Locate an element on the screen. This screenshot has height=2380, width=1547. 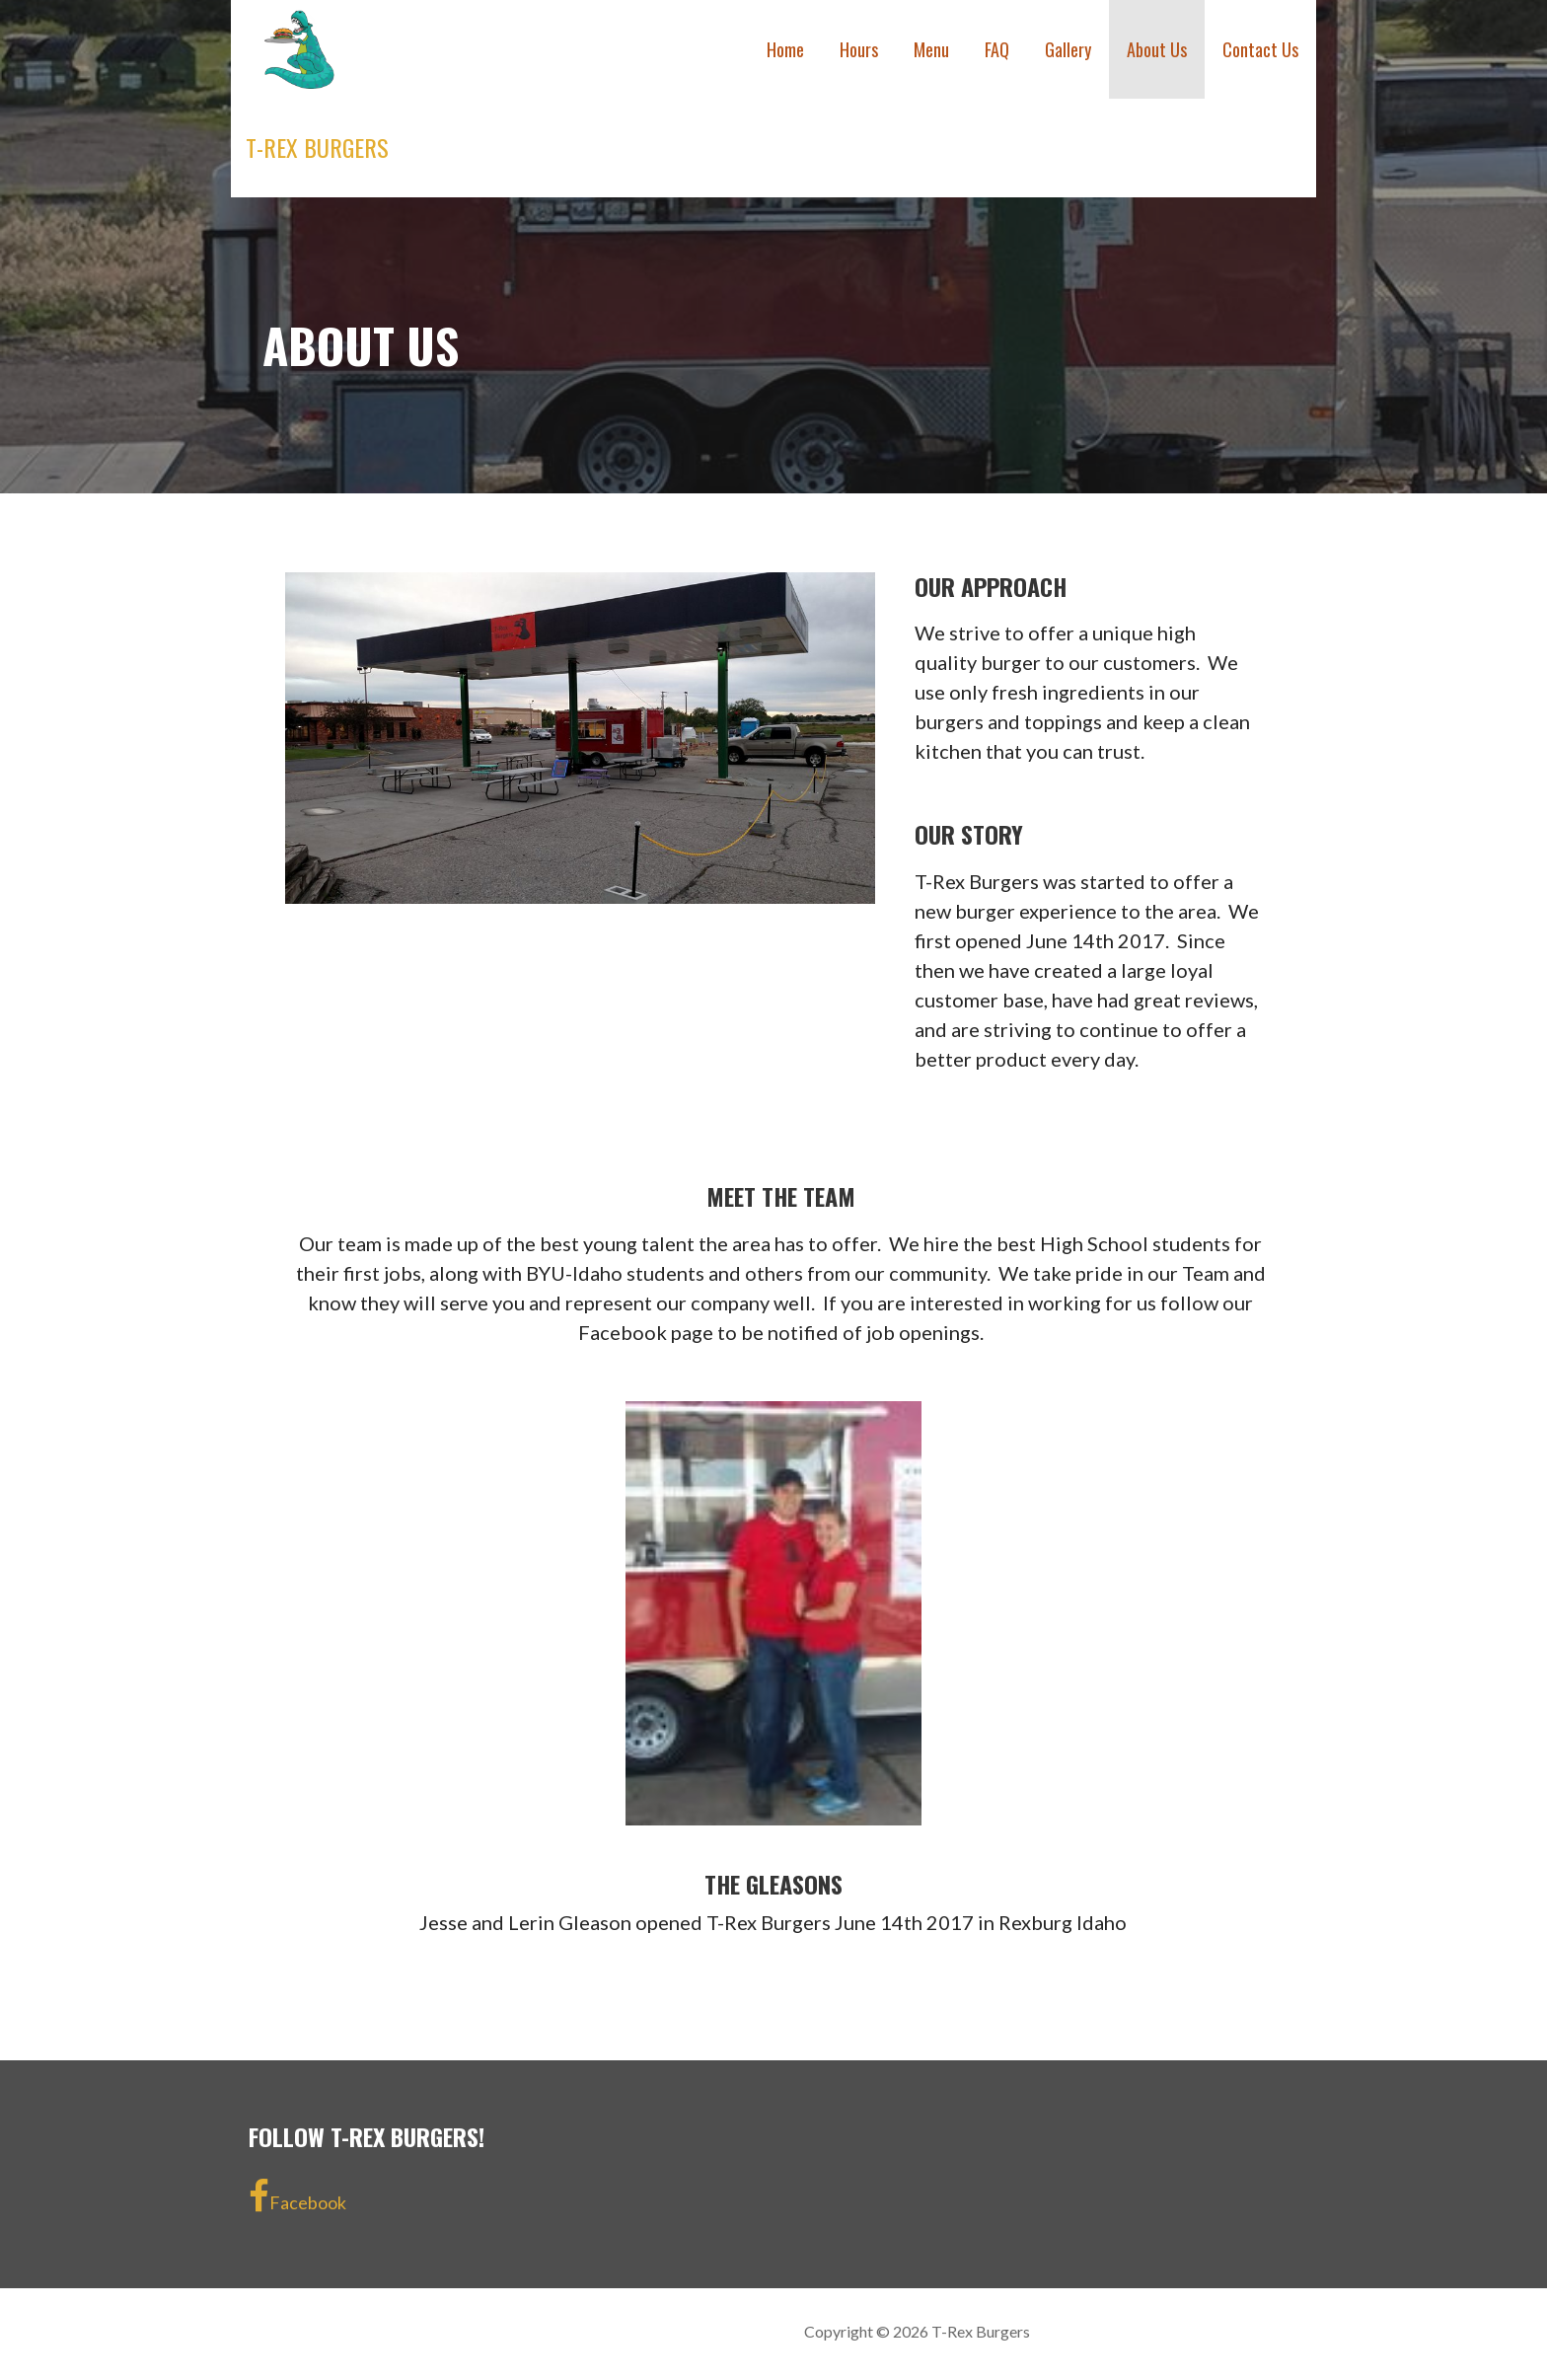
Home is located at coordinates (785, 49).